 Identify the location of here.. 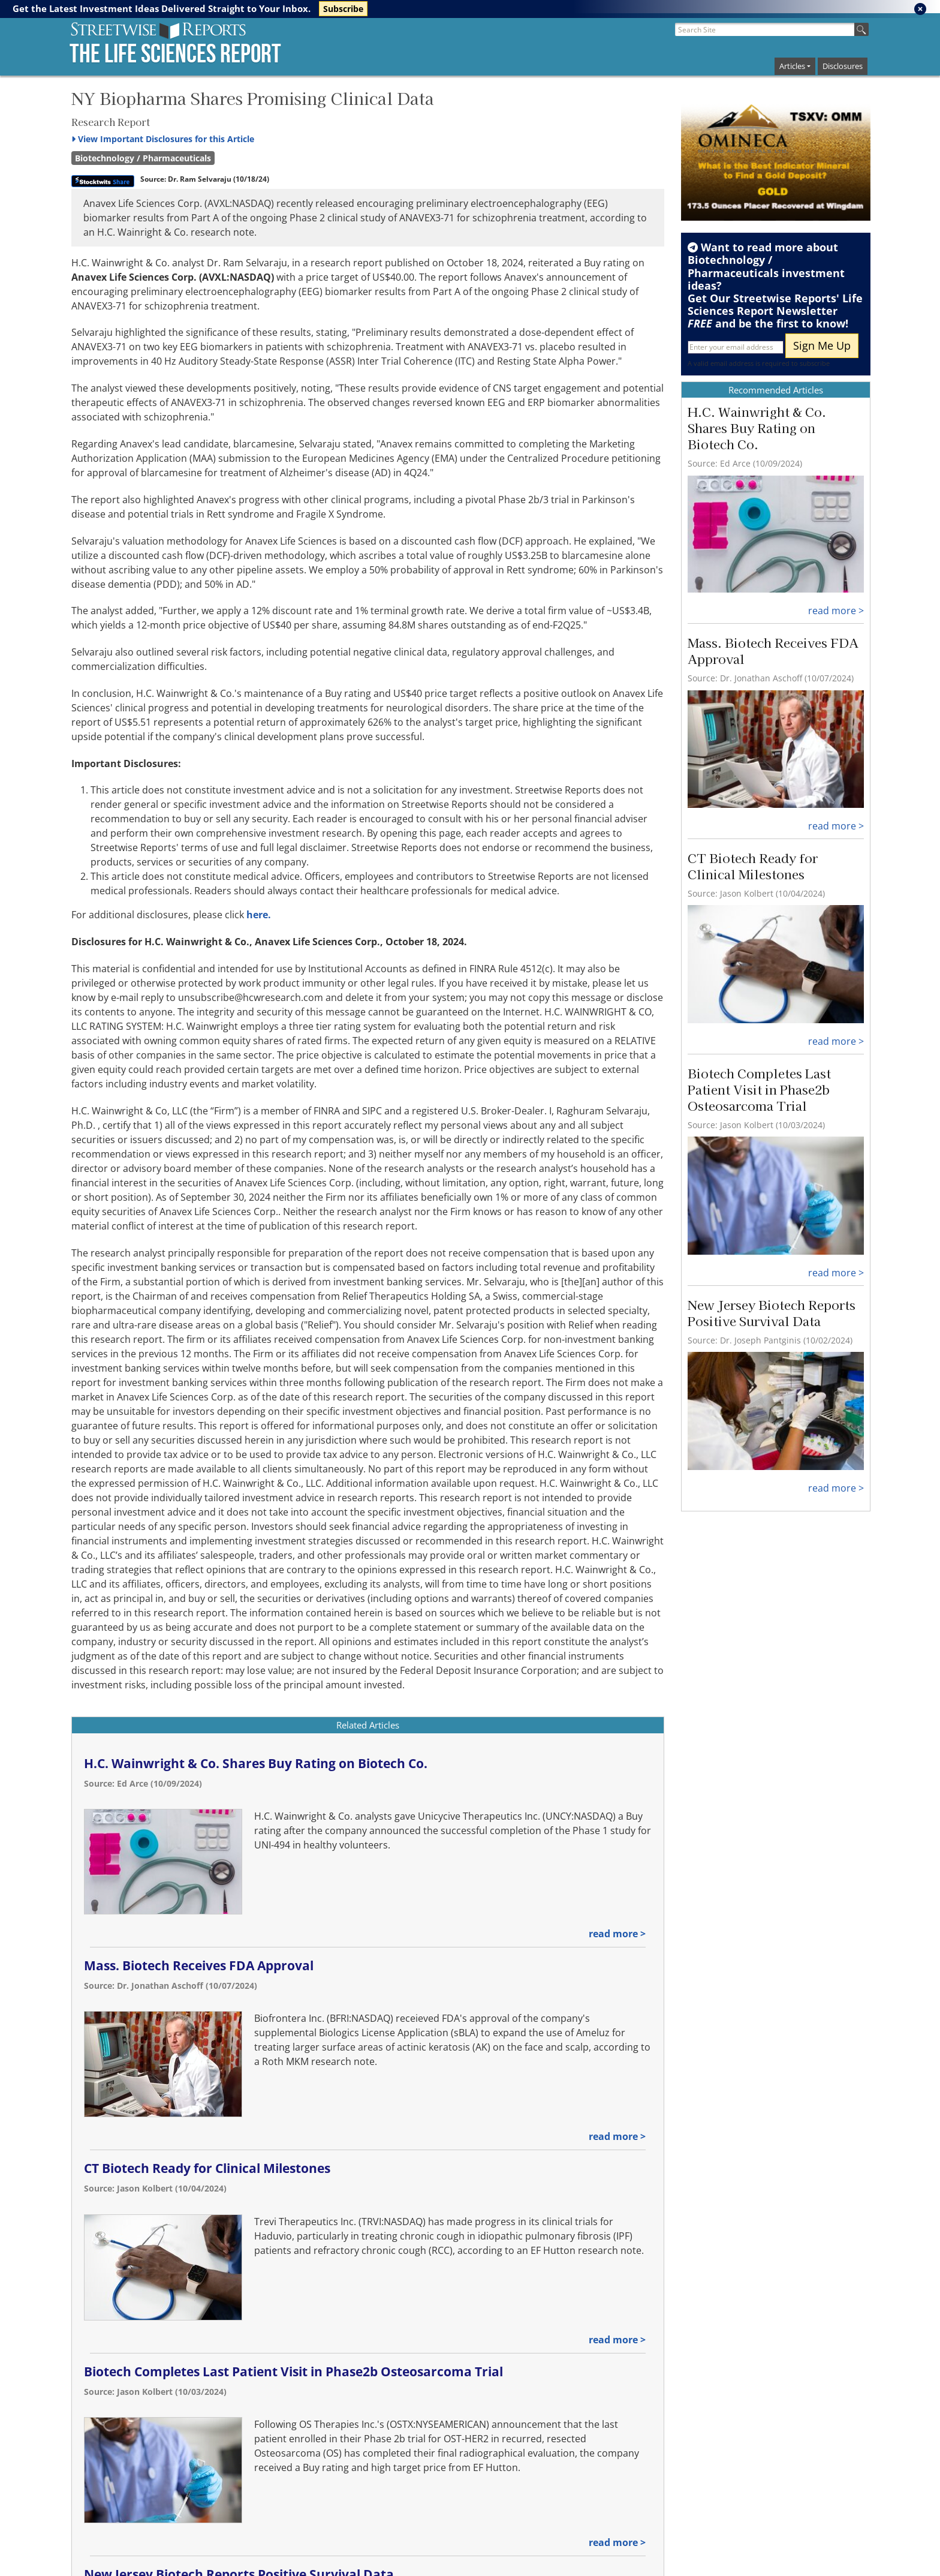
(258, 914).